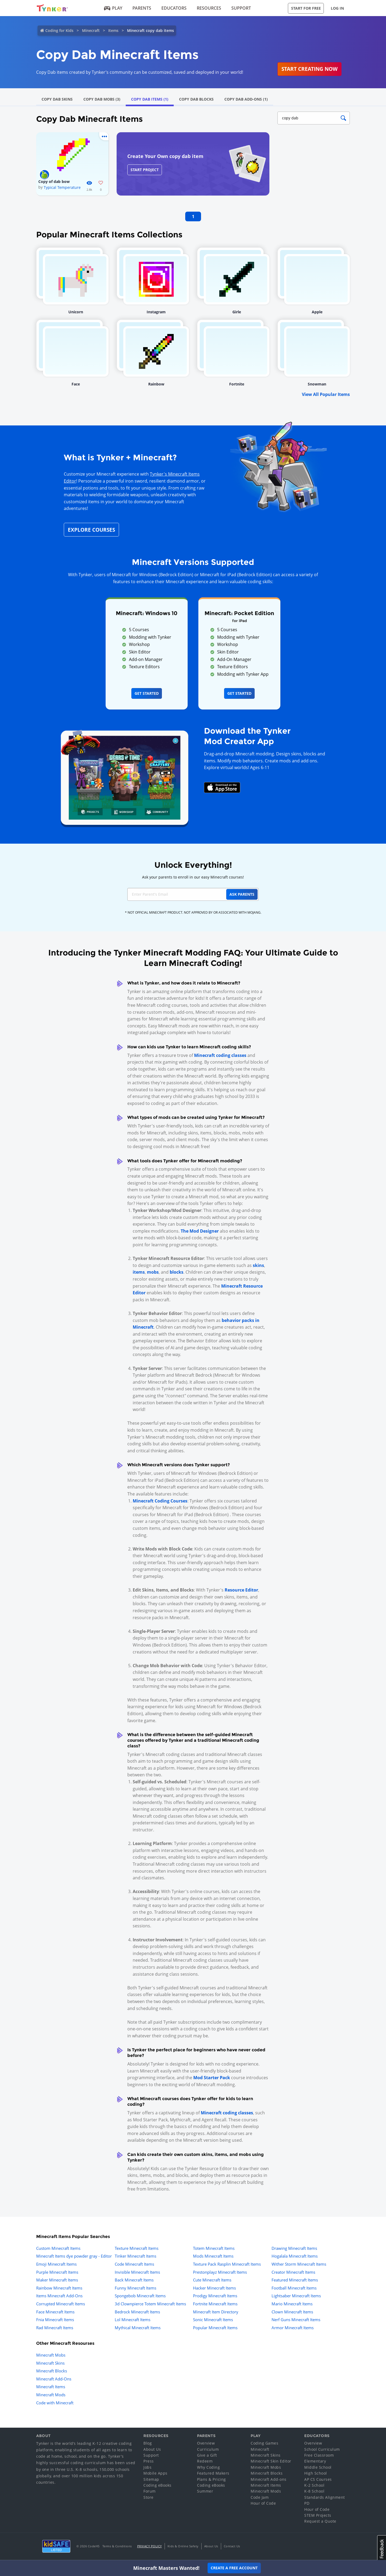  I want to click on Resources, so click(209, 8).